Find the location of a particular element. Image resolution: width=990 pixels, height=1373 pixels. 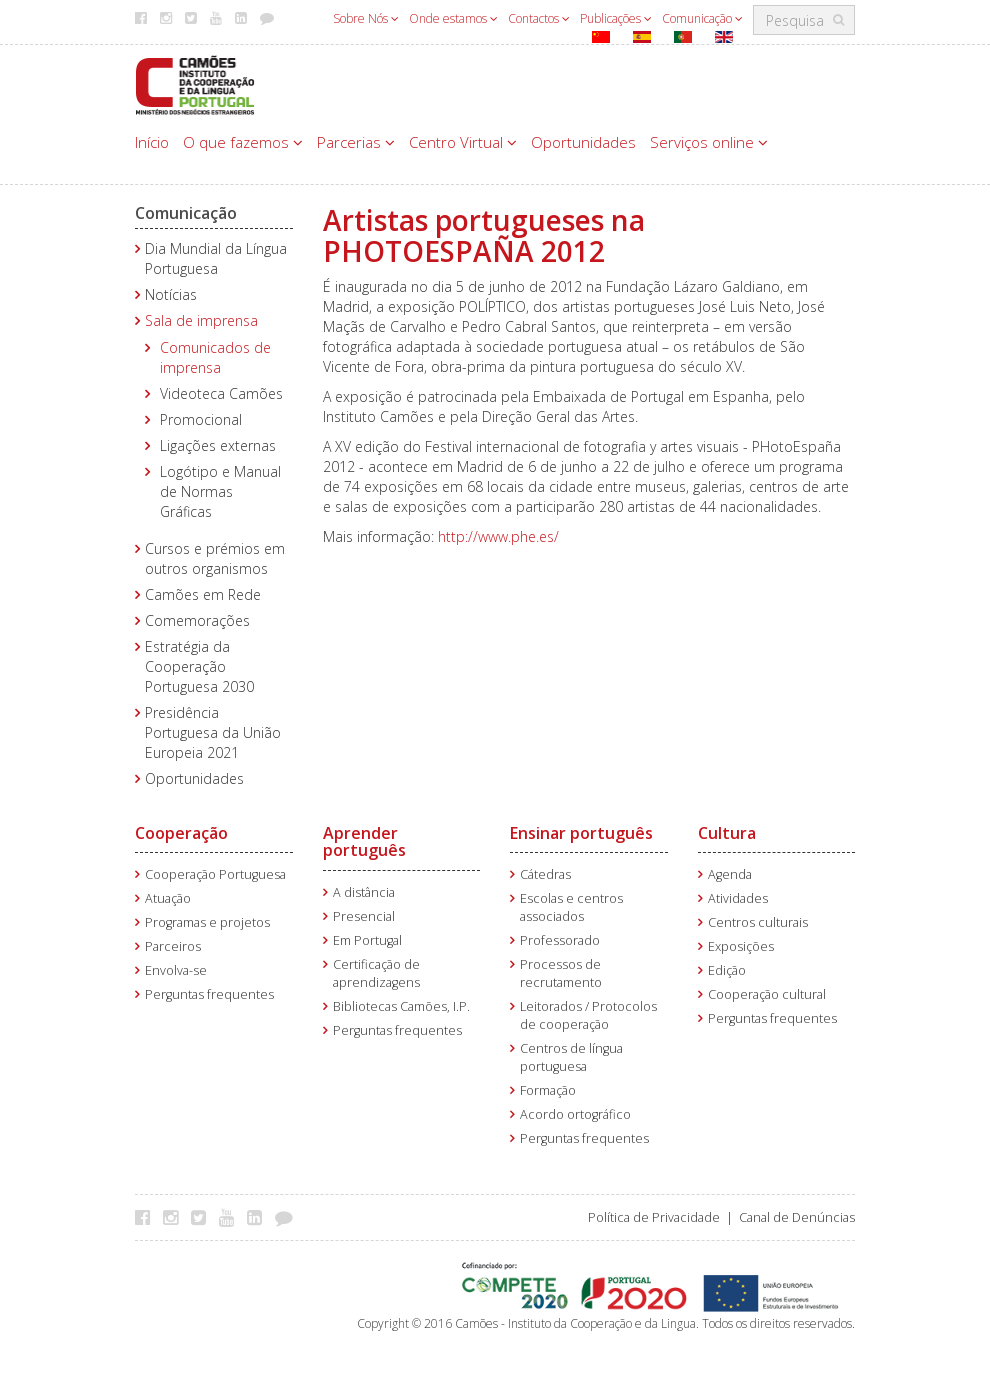

Edição is located at coordinates (727, 970).